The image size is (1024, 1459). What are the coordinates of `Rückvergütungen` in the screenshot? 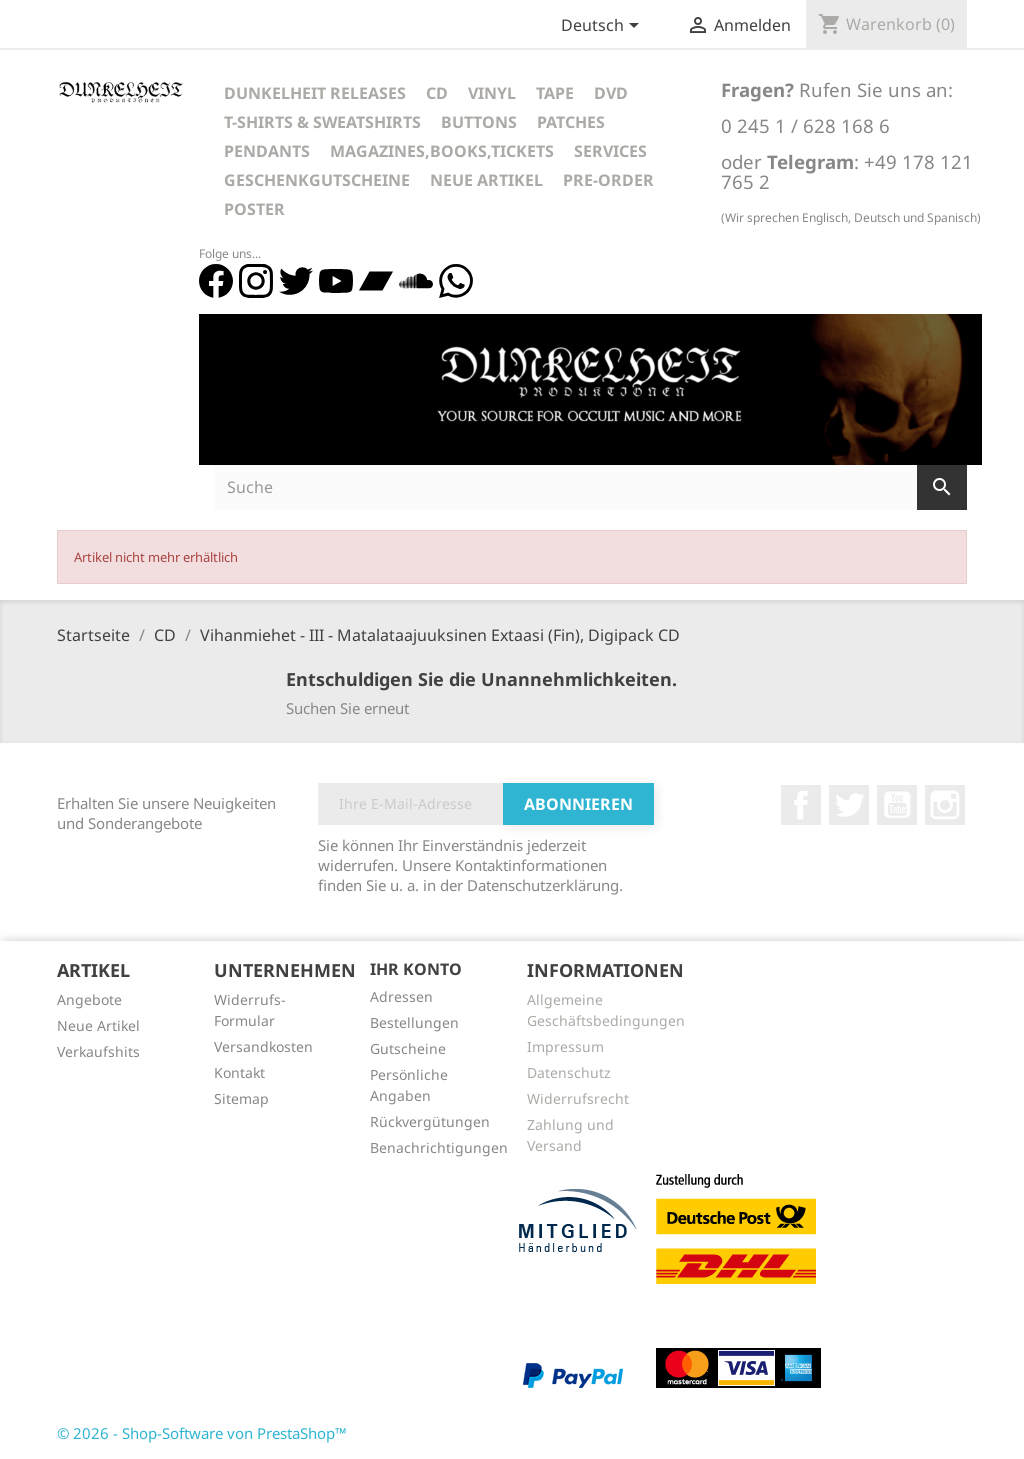 It's located at (430, 1121).